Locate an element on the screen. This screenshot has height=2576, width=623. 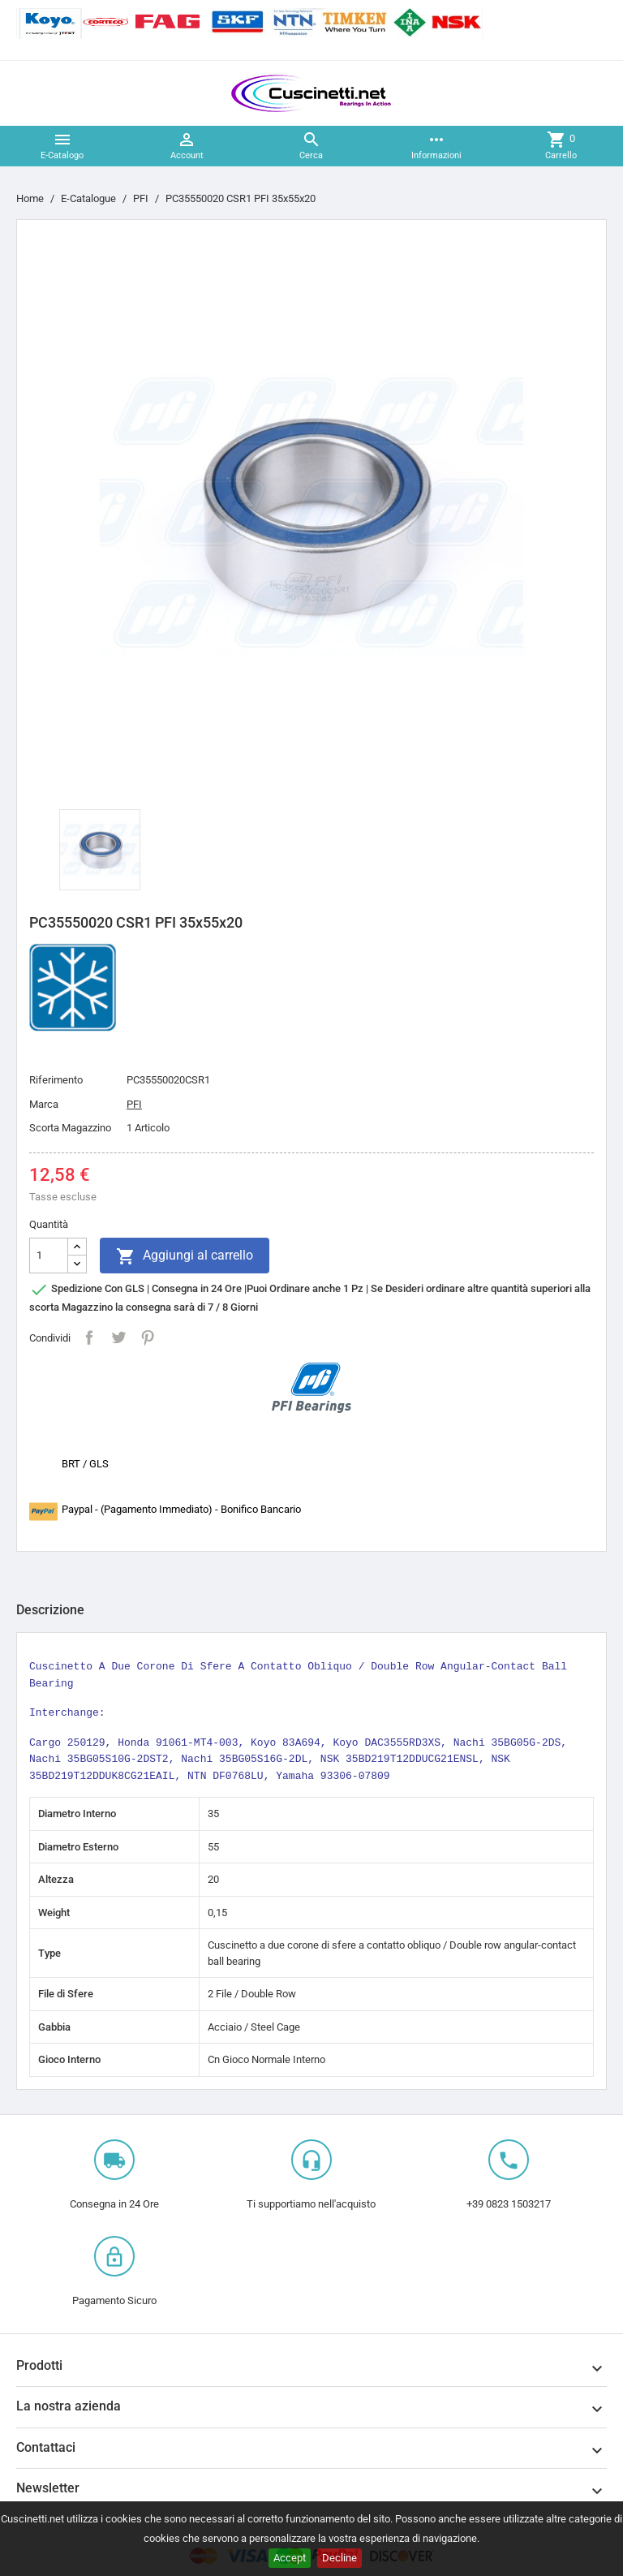
Marca is located at coordinates (43, 1104).